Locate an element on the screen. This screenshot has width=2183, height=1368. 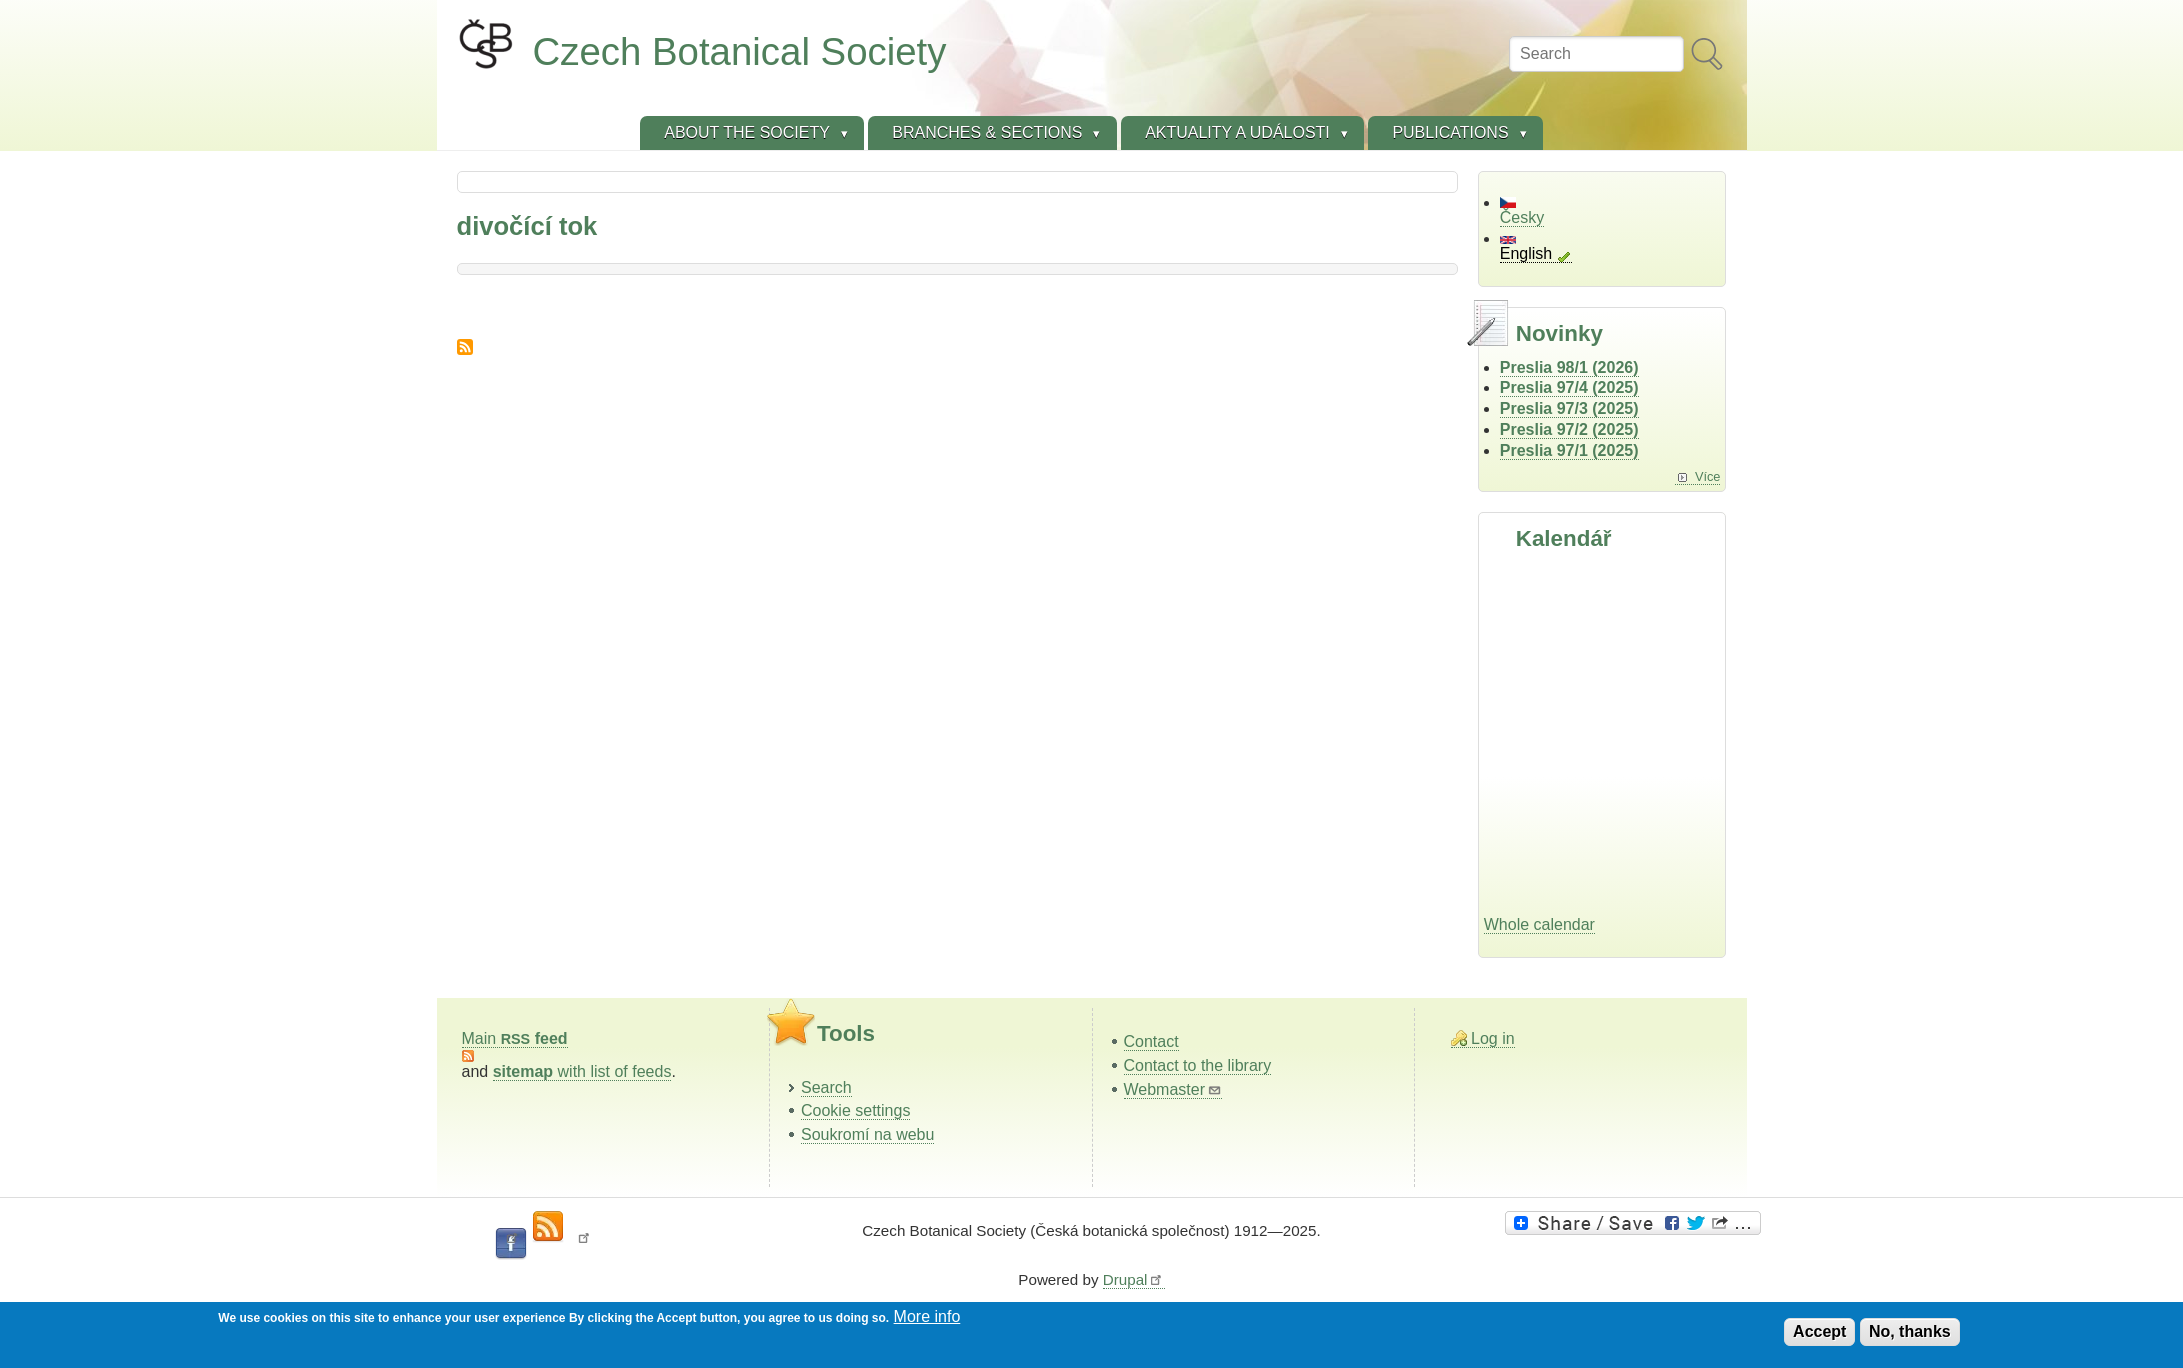
Preslia 98/1 (2026) is located at coordinates (1569, 367).